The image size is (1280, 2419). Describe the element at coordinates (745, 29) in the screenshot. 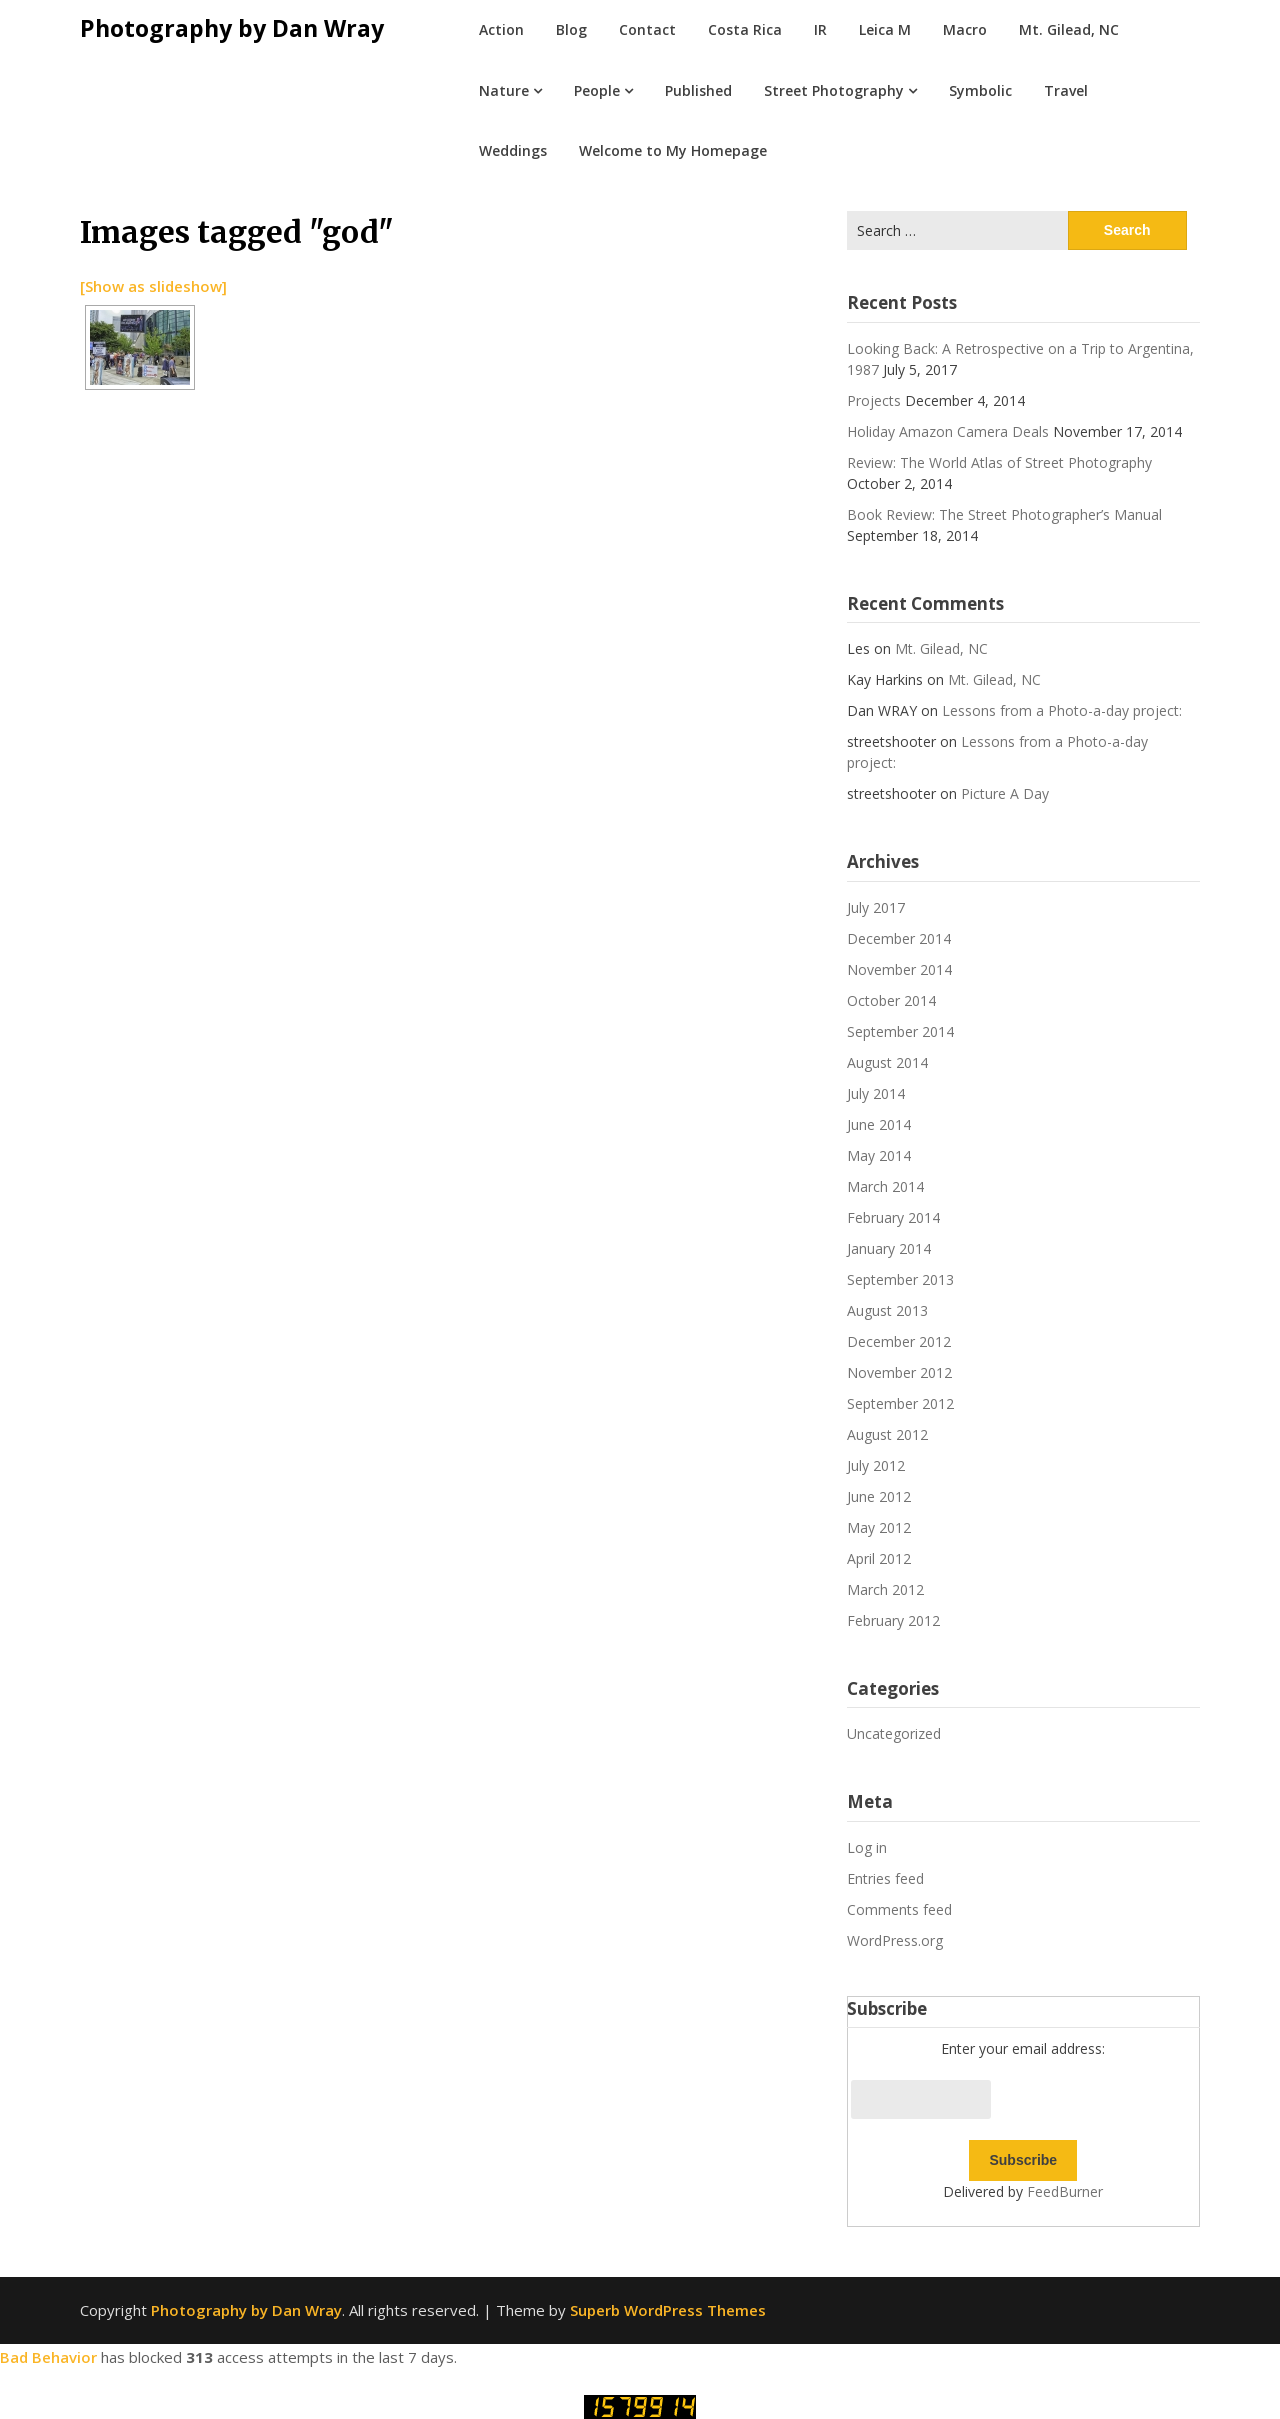

I see `Costa Rica` at that location.